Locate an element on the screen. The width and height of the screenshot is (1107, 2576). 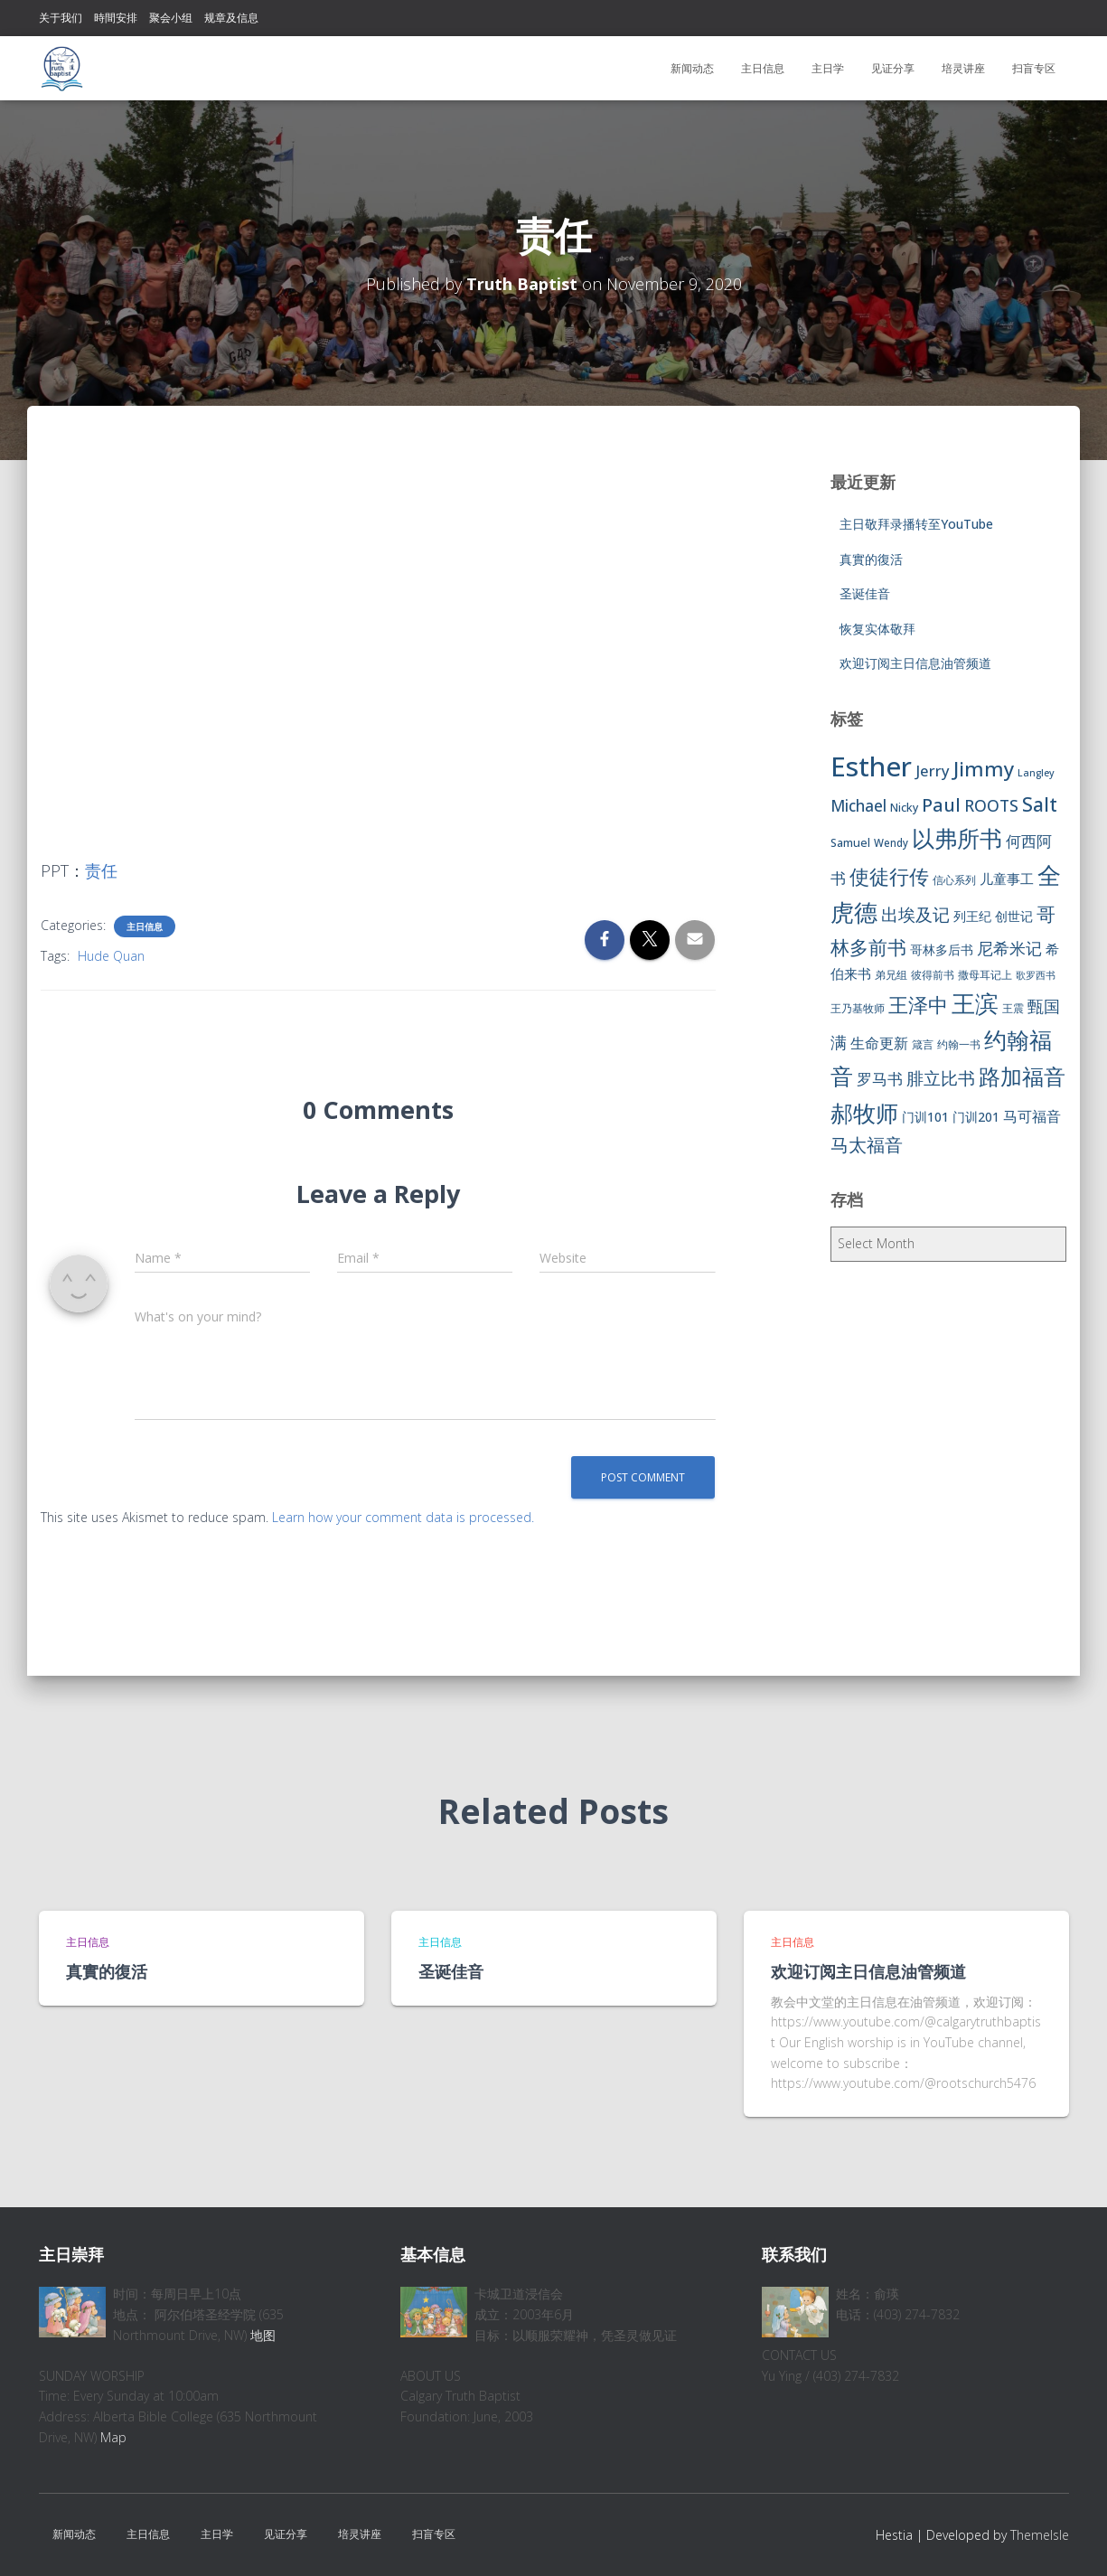
信心系列 [信心系列 (7 items)] is located at coordinates (954, 880).